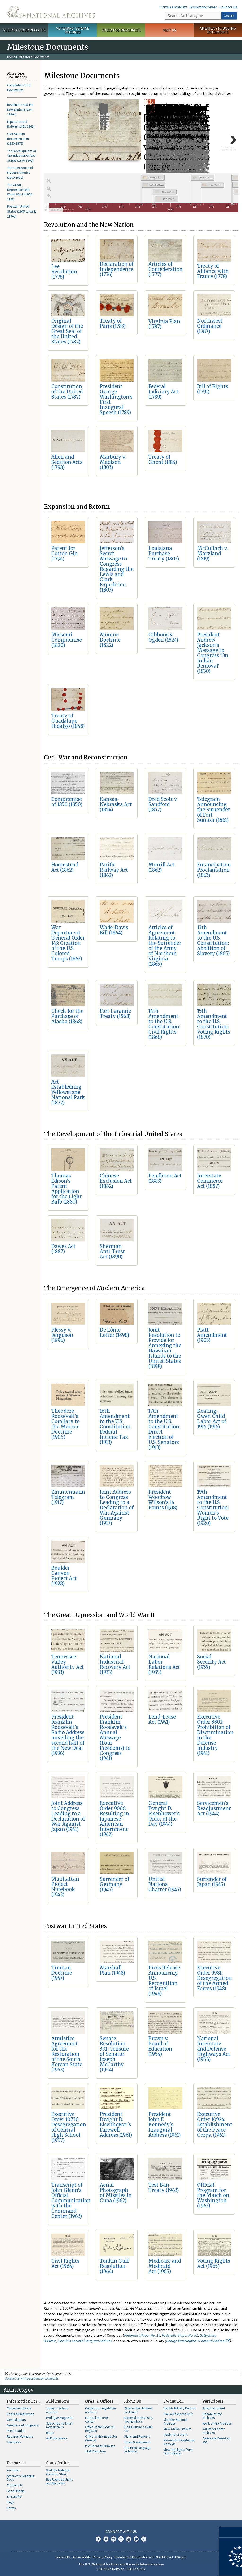  What do you see at coordinates (59, 2418) in the screenshot?
I see `Prologue Magazine` at bounding box center [59, 2418].